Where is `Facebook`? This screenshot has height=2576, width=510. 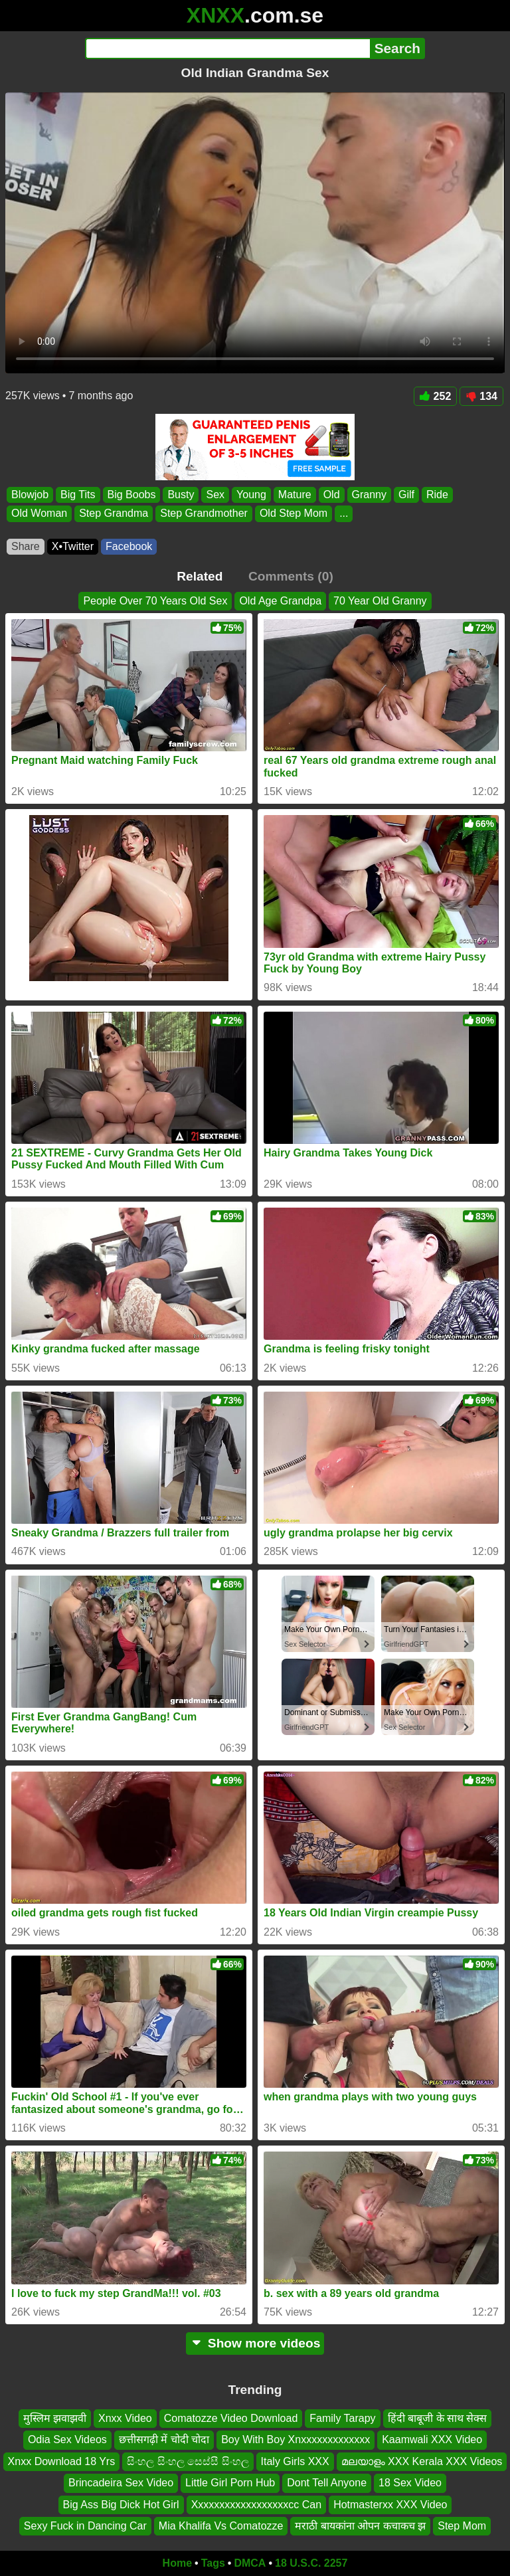 Facebook is located at coordinates (129, 546).